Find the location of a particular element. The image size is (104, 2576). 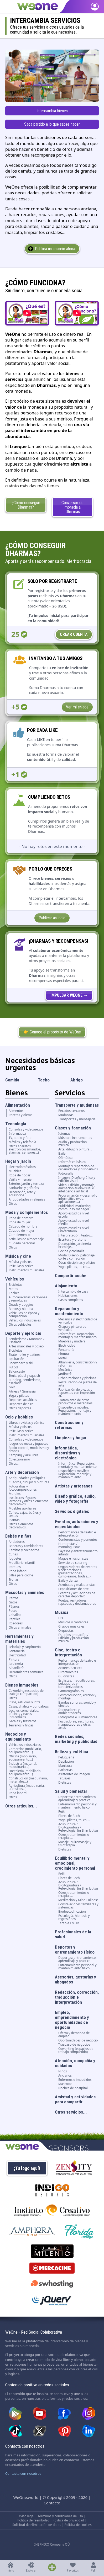

Equitación is located at coordinates (16, 1359).